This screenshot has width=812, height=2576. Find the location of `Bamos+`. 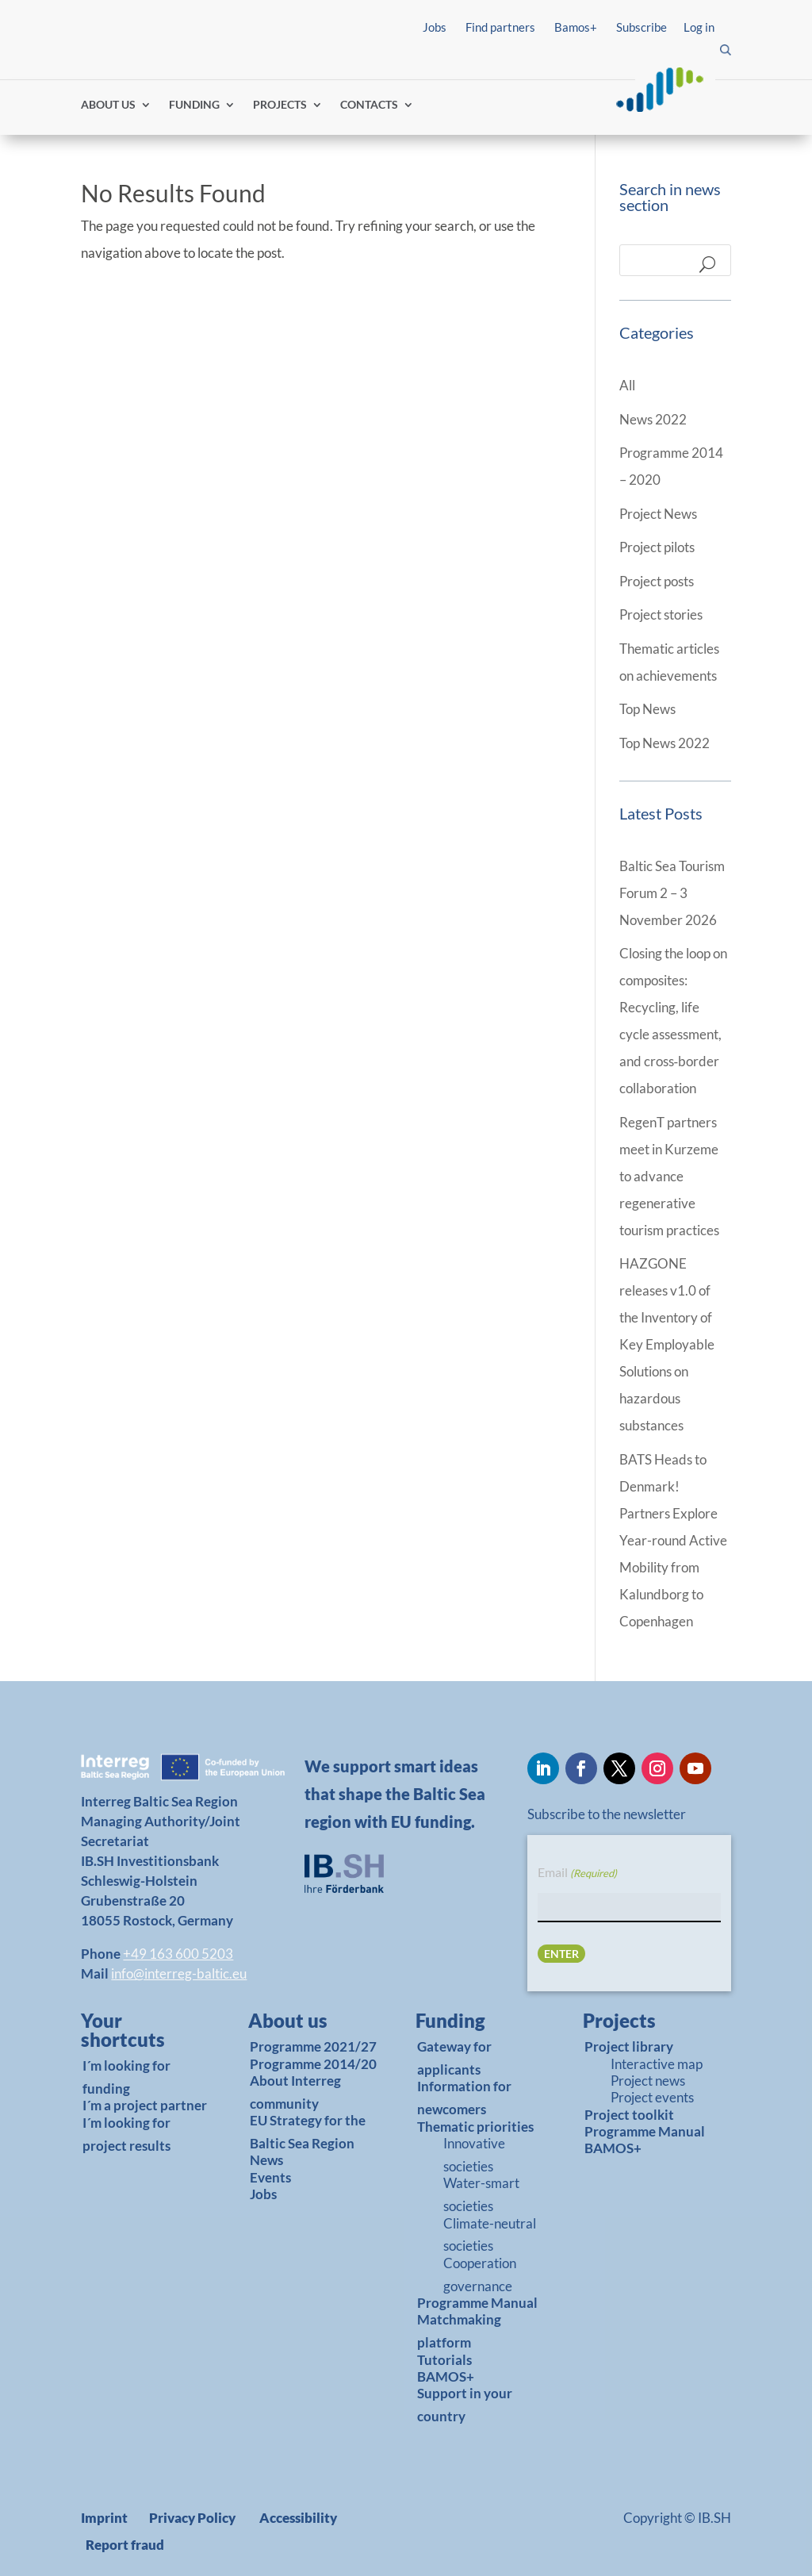

Bamos+ is located at coordinates (575, 27).